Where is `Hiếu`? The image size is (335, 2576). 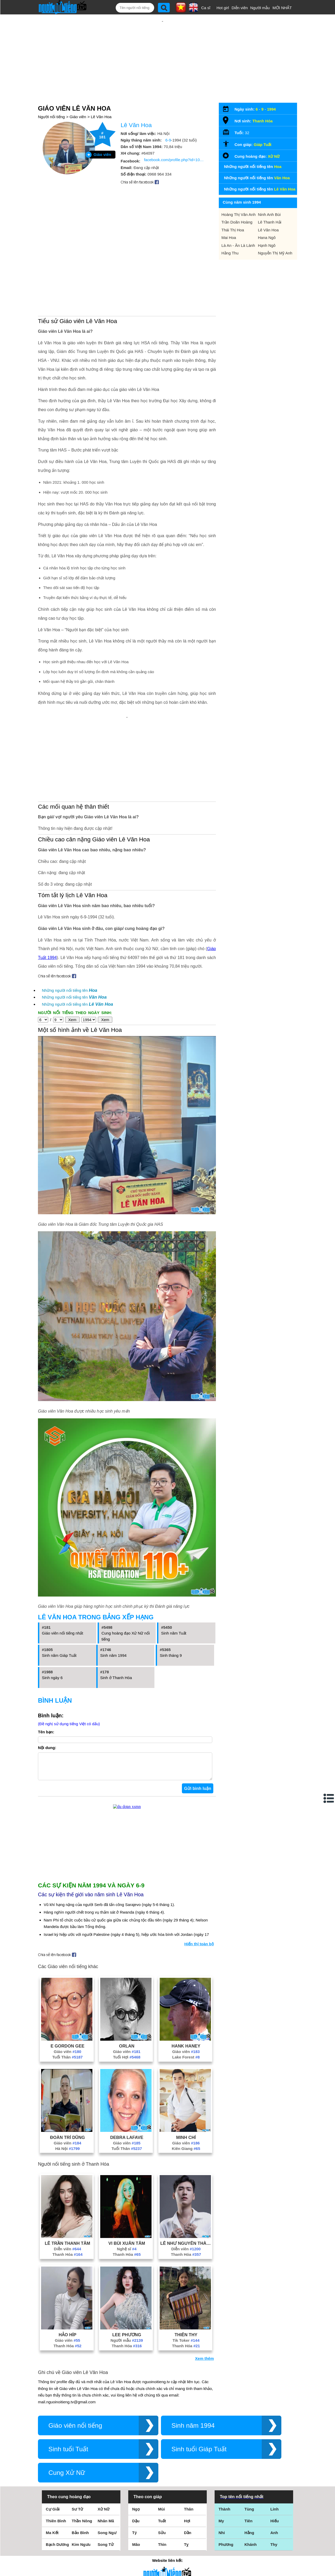 Hiếu is located at coordinates (274, 2526).